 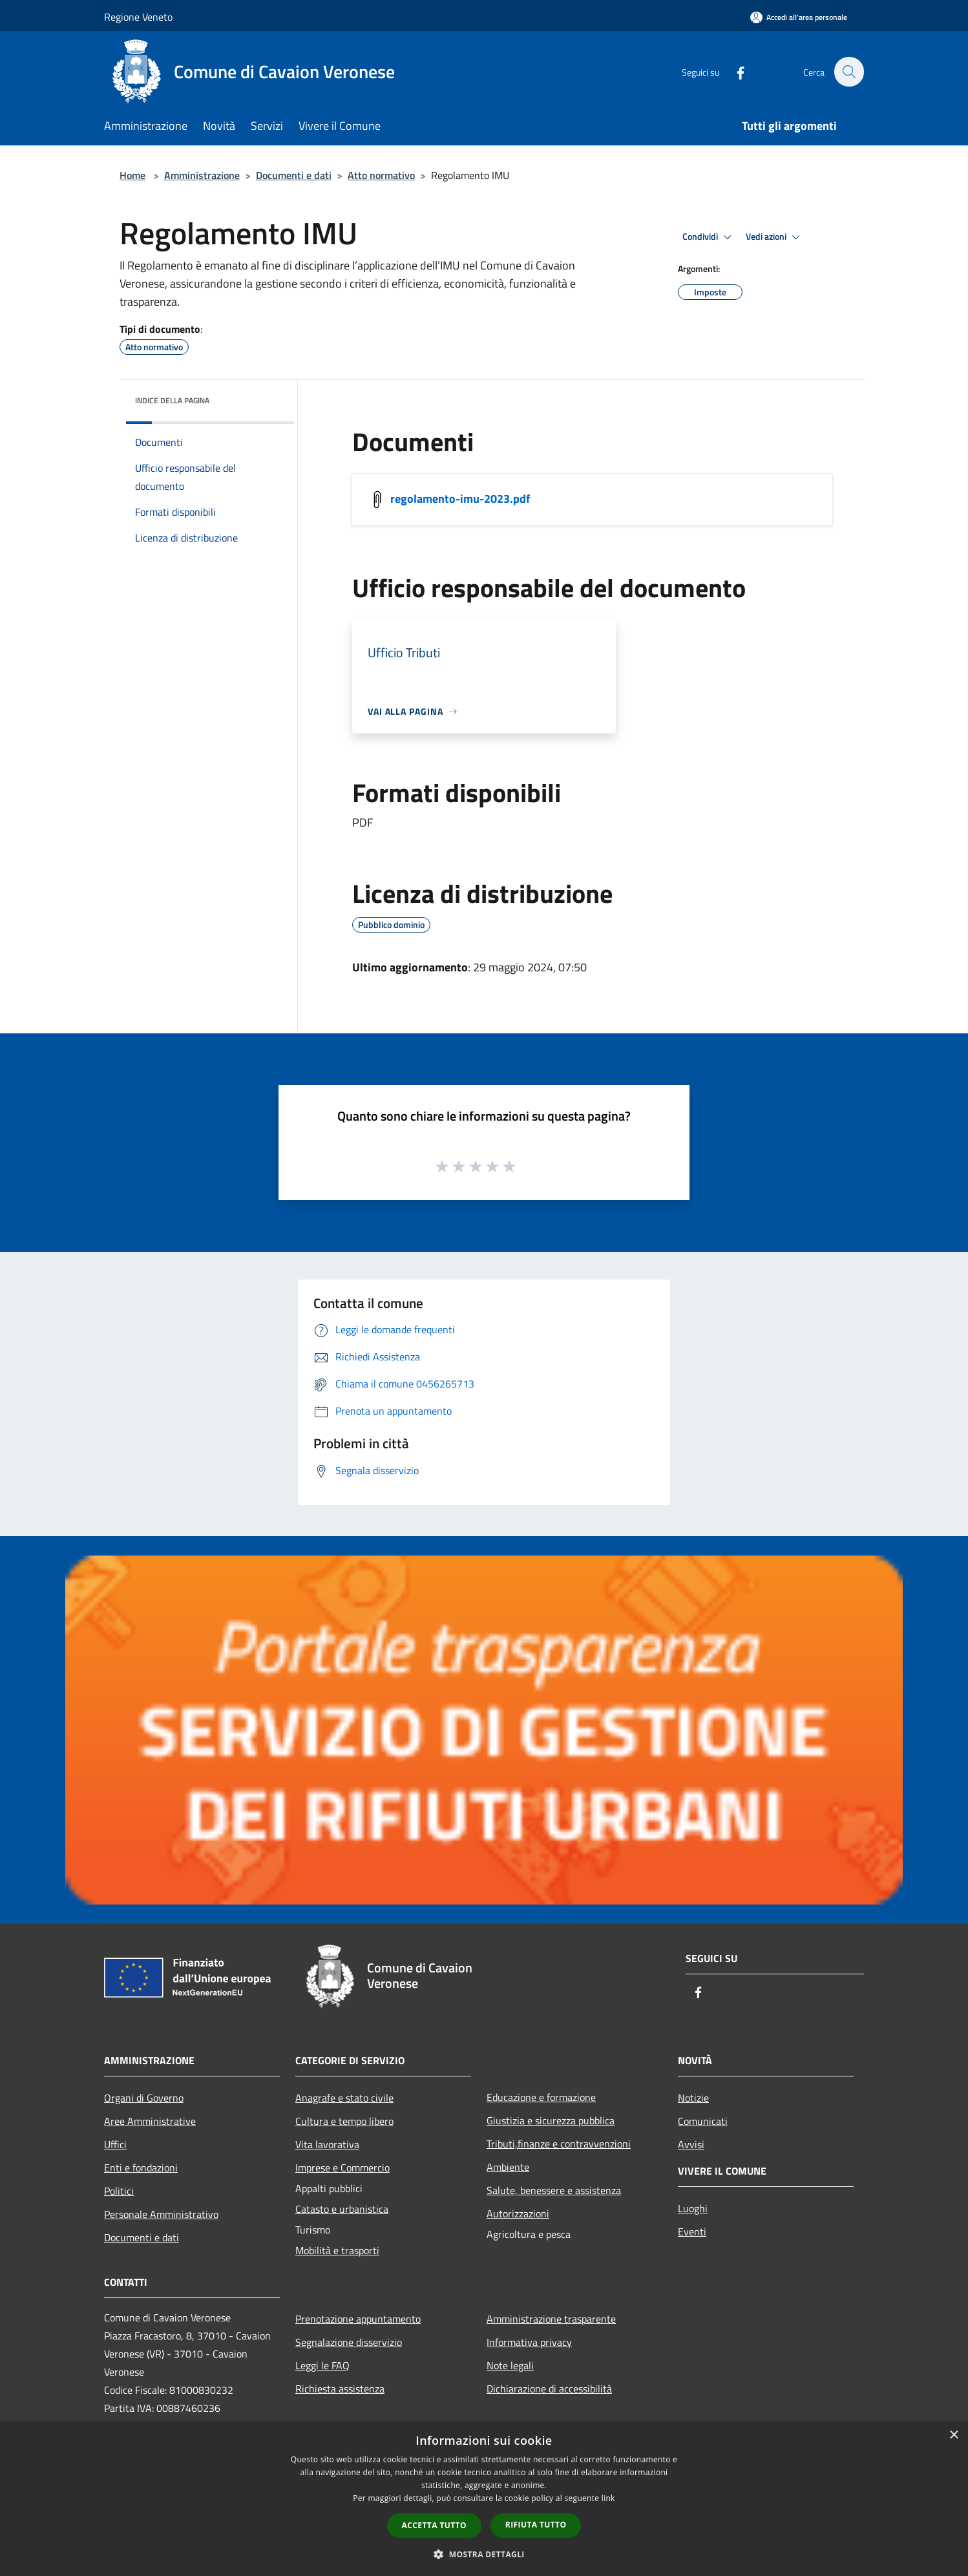 I want to click on Richiesta assistenza, so click(x=339, y=2388).